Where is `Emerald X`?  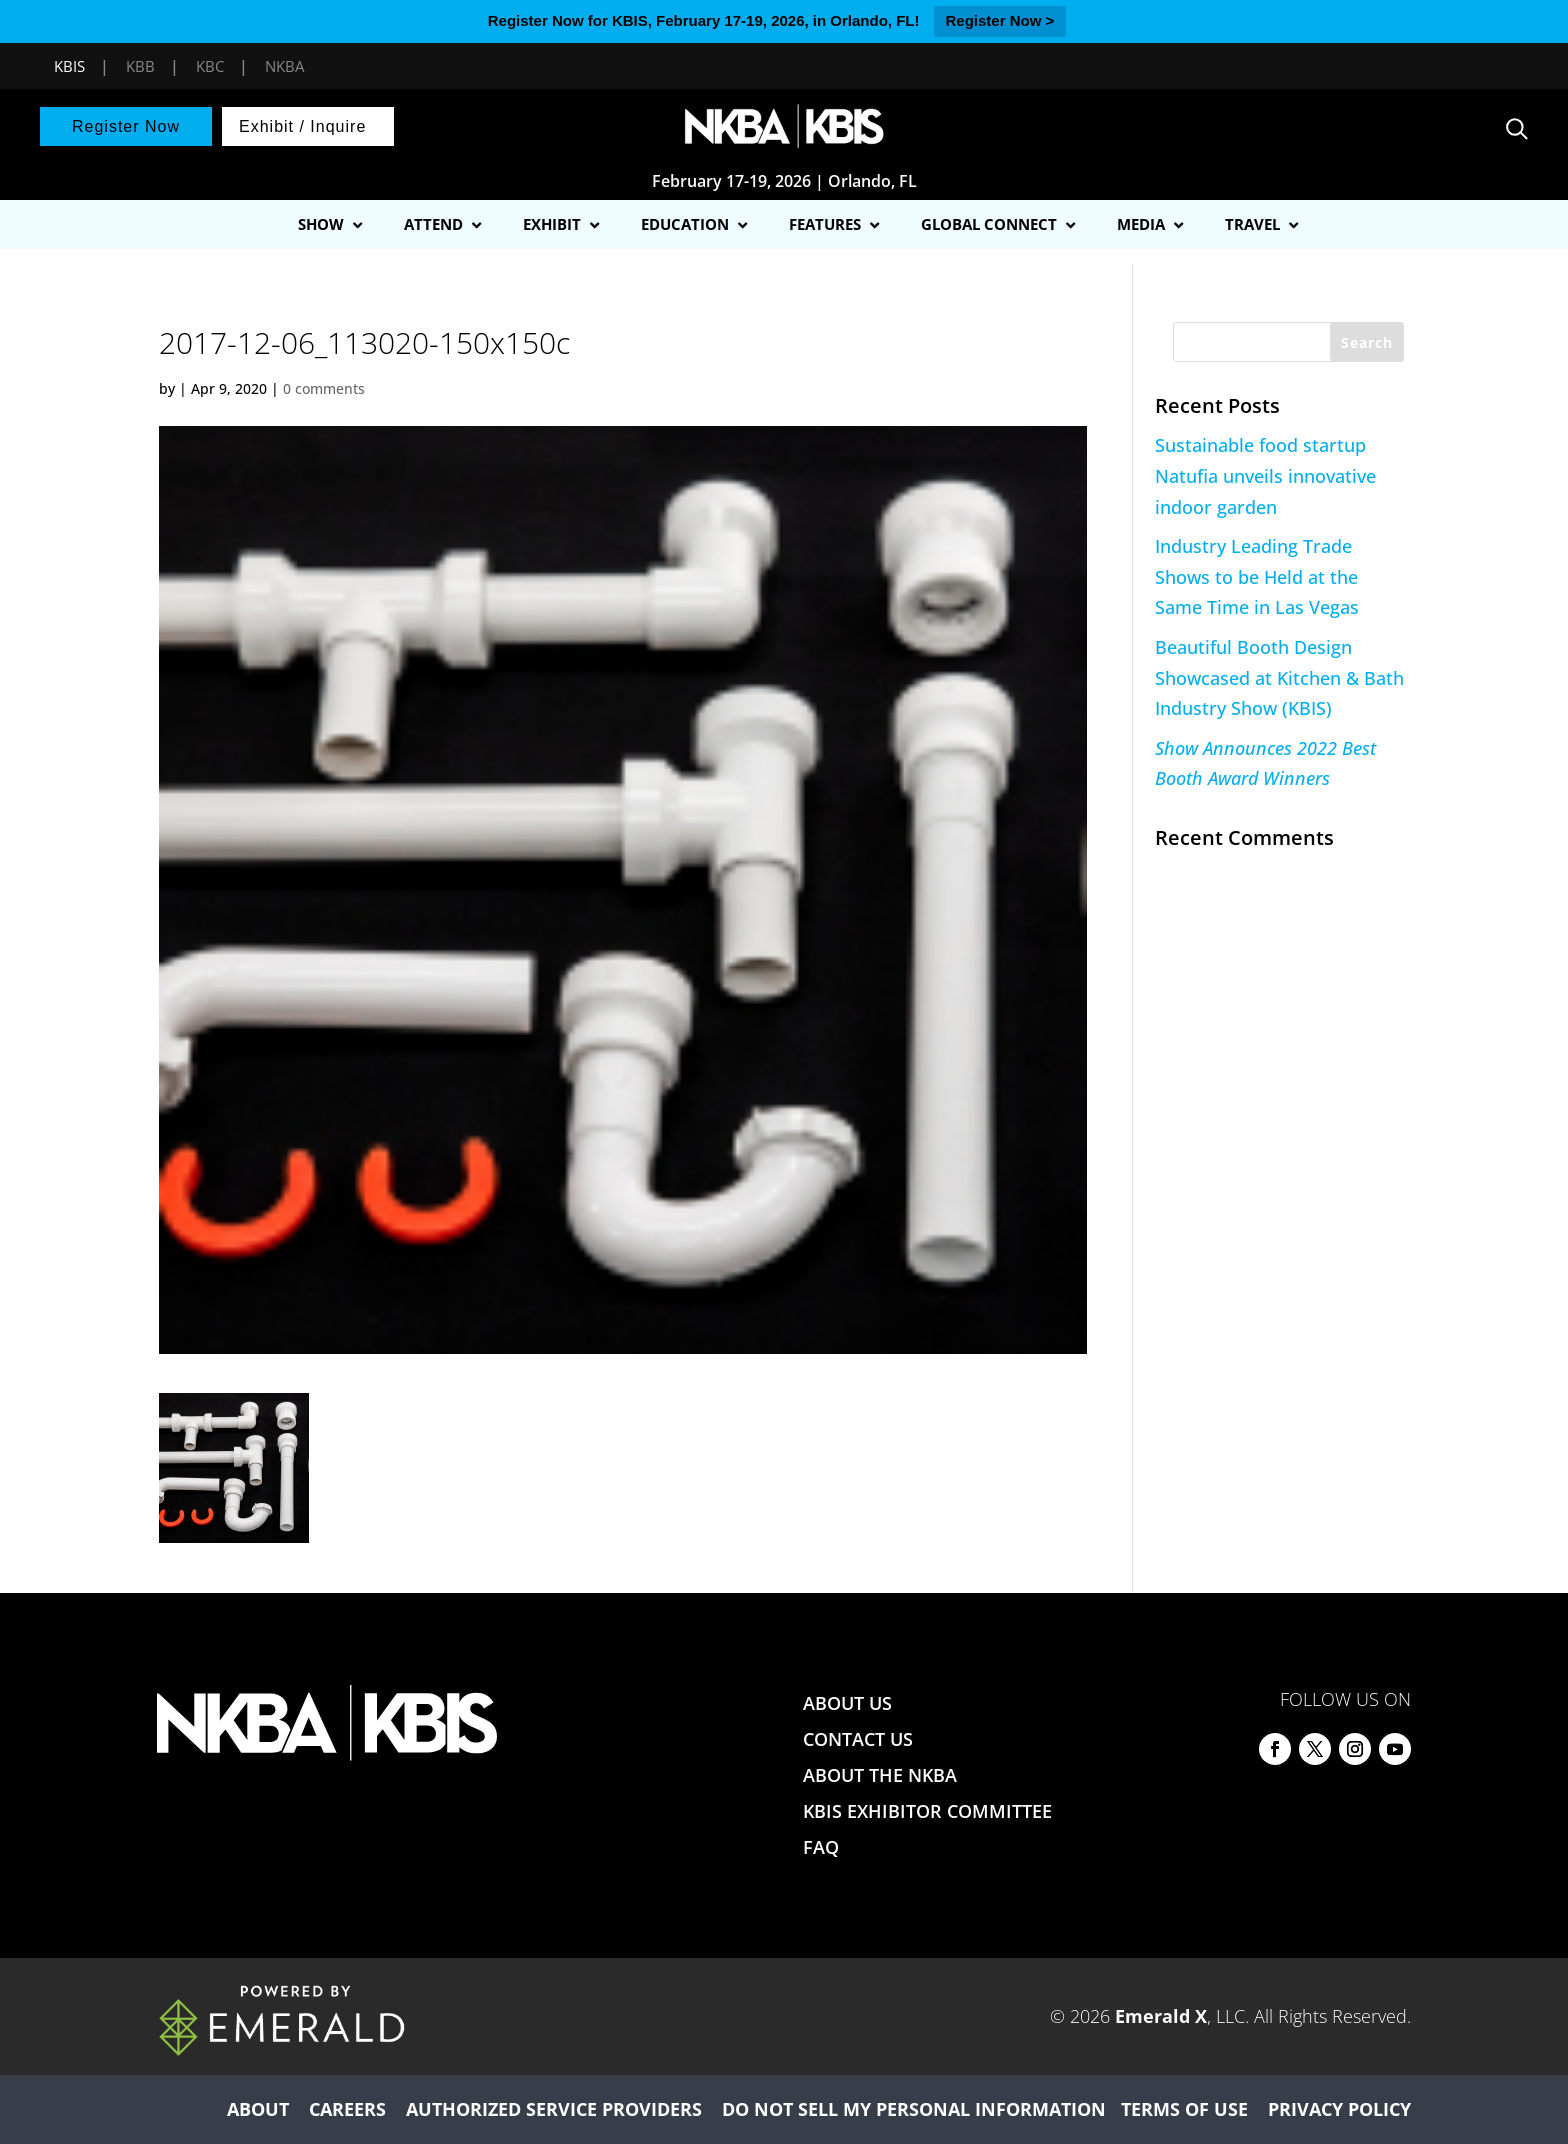
Emerald X is located at coordinates (1161, 2016).